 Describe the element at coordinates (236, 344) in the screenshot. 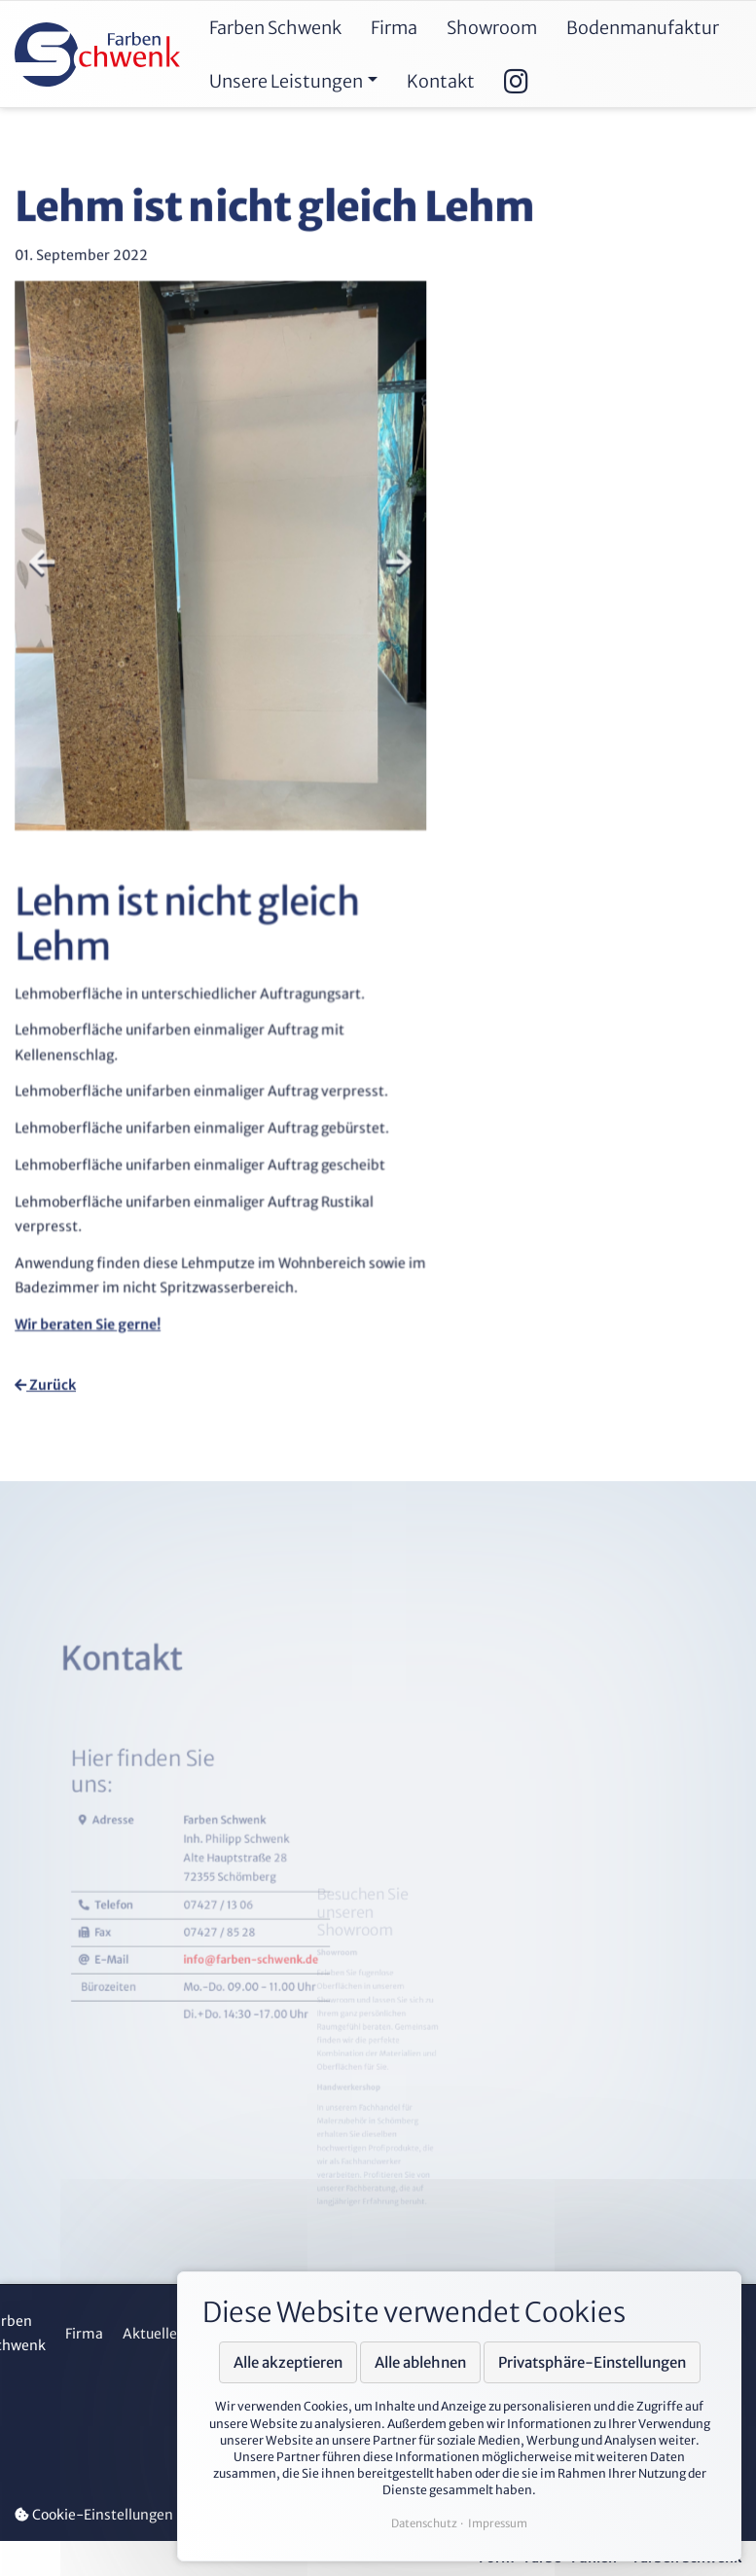

I see `2 [tab]` at that location.